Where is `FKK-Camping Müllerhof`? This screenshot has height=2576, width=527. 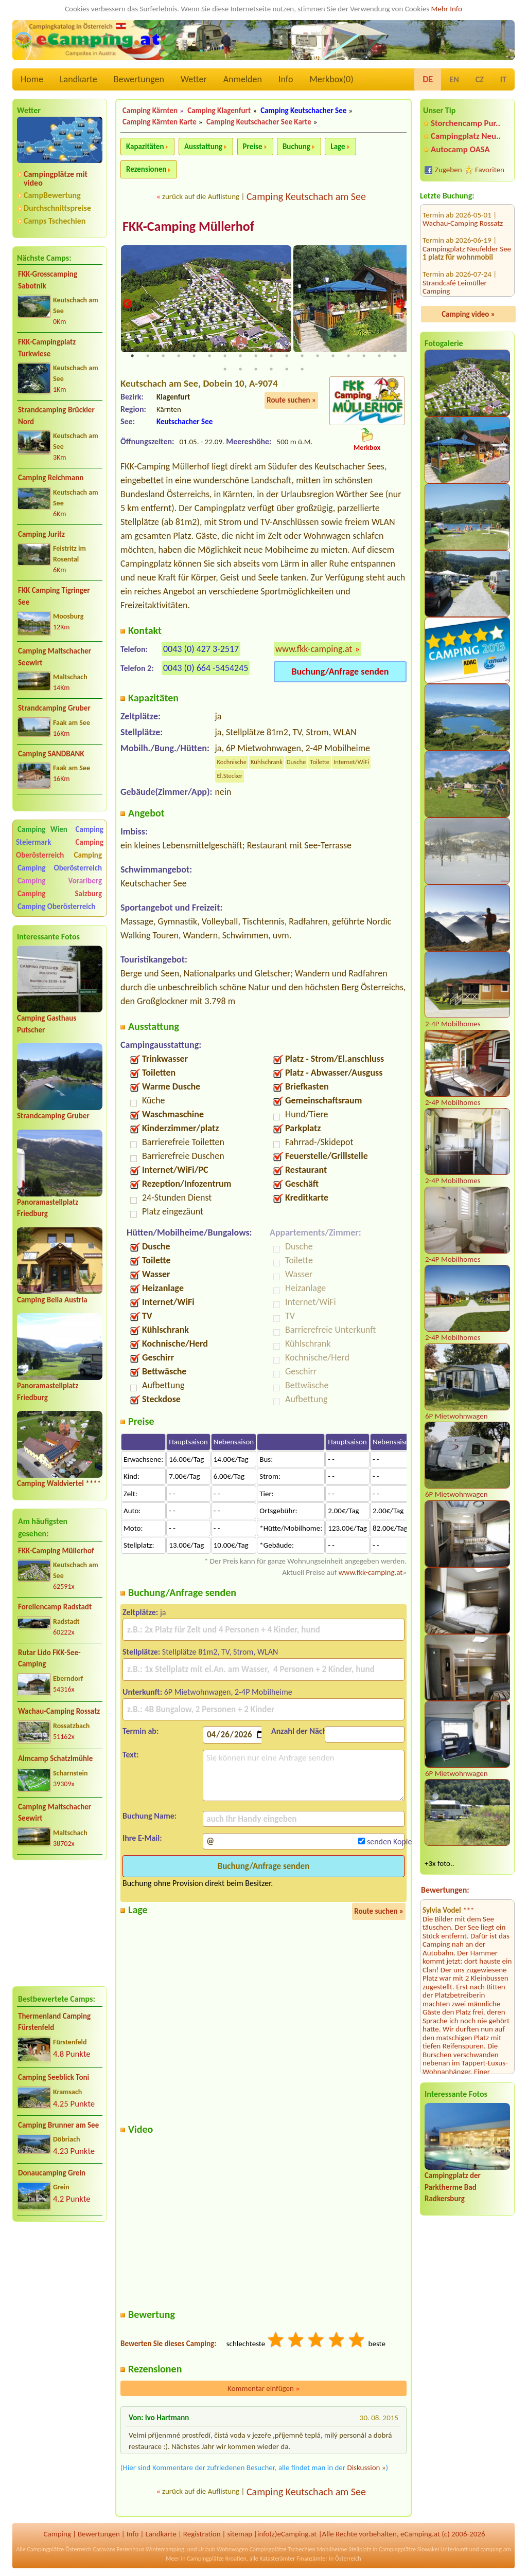
FKK-Camping Müllerhof is located at coordinates (56, 1550).